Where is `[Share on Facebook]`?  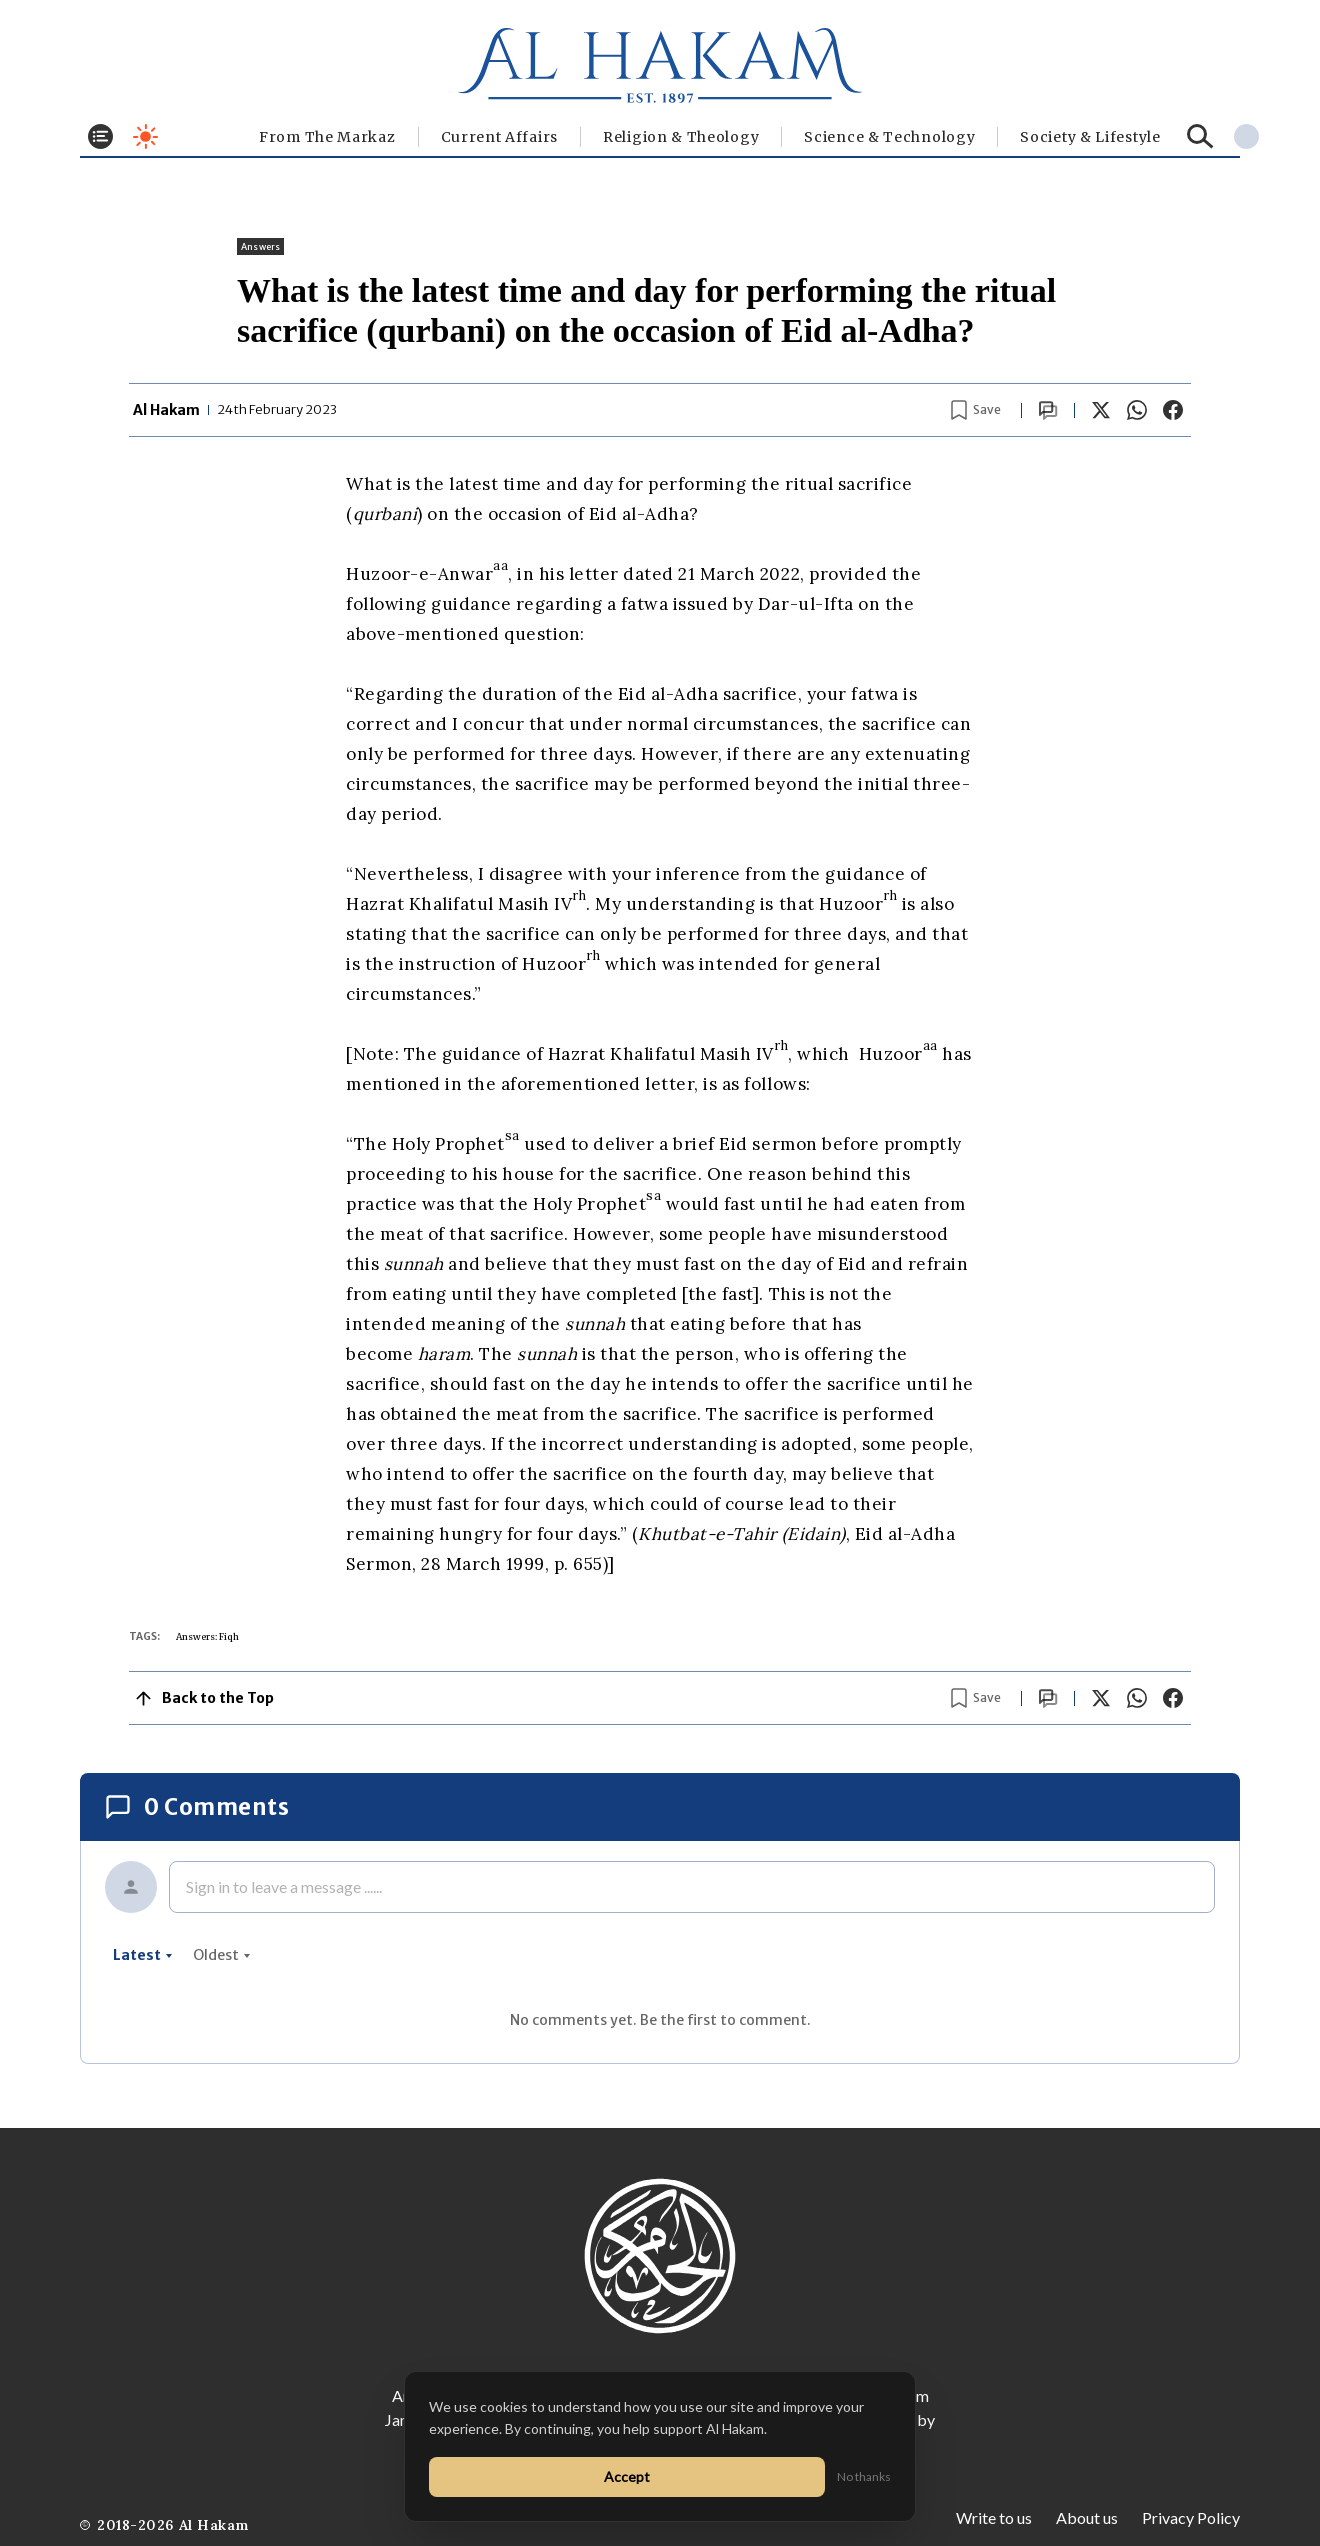
[Share on Facebook] is located at coordinates (1173, 410).